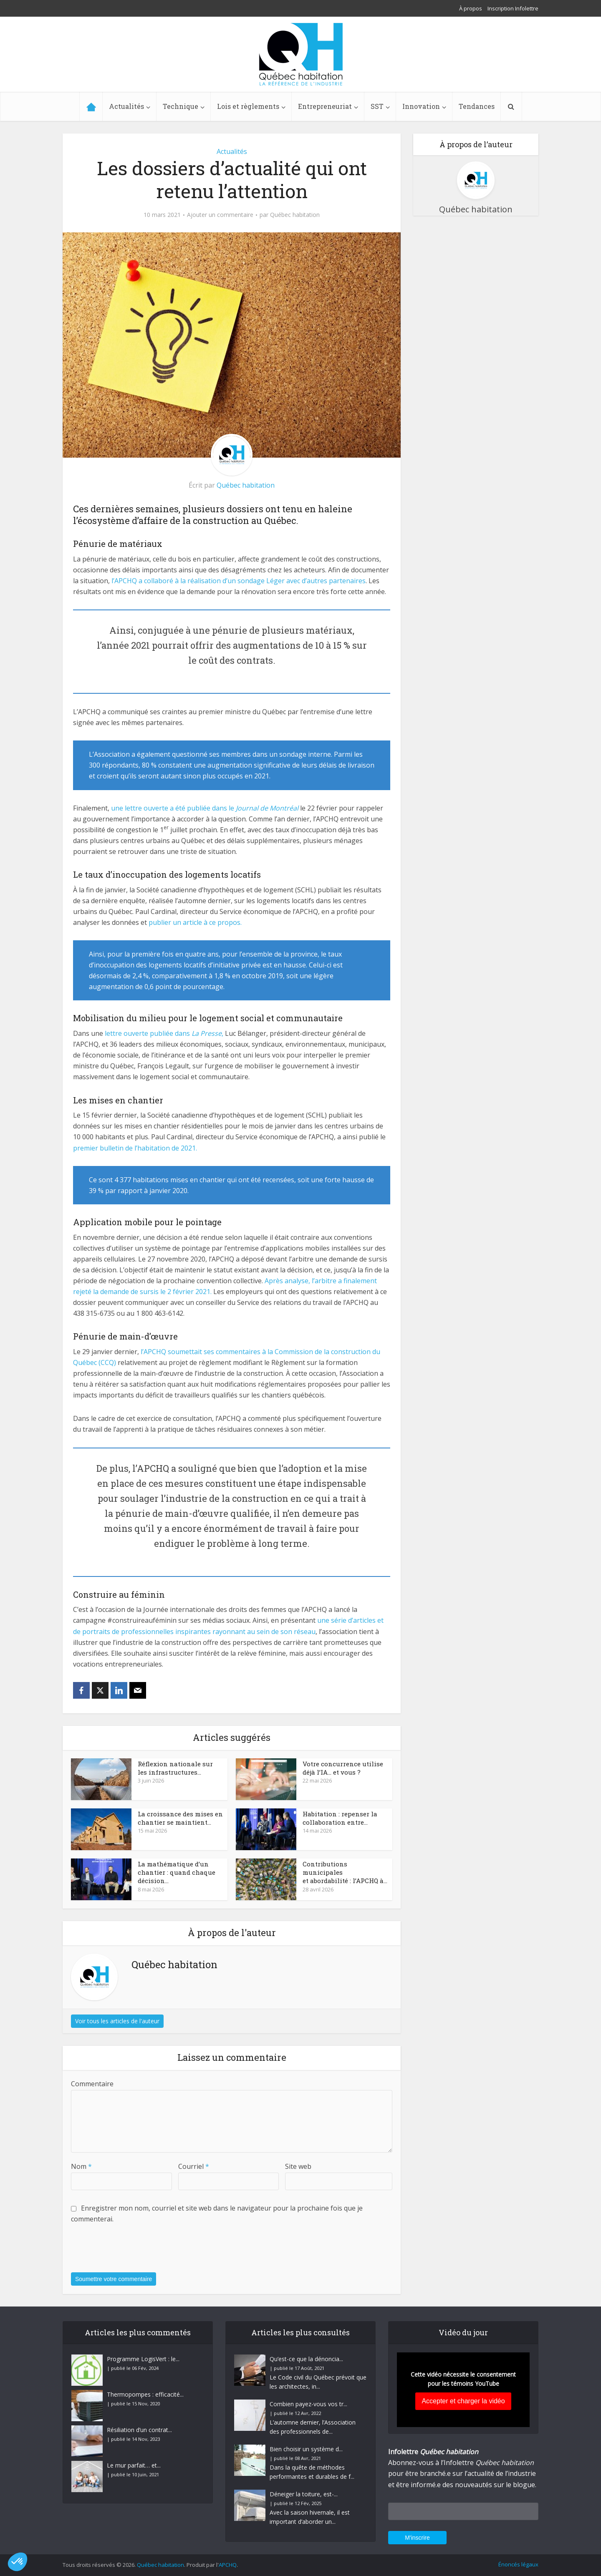  I want to click on Nom, so click(81, 2166).